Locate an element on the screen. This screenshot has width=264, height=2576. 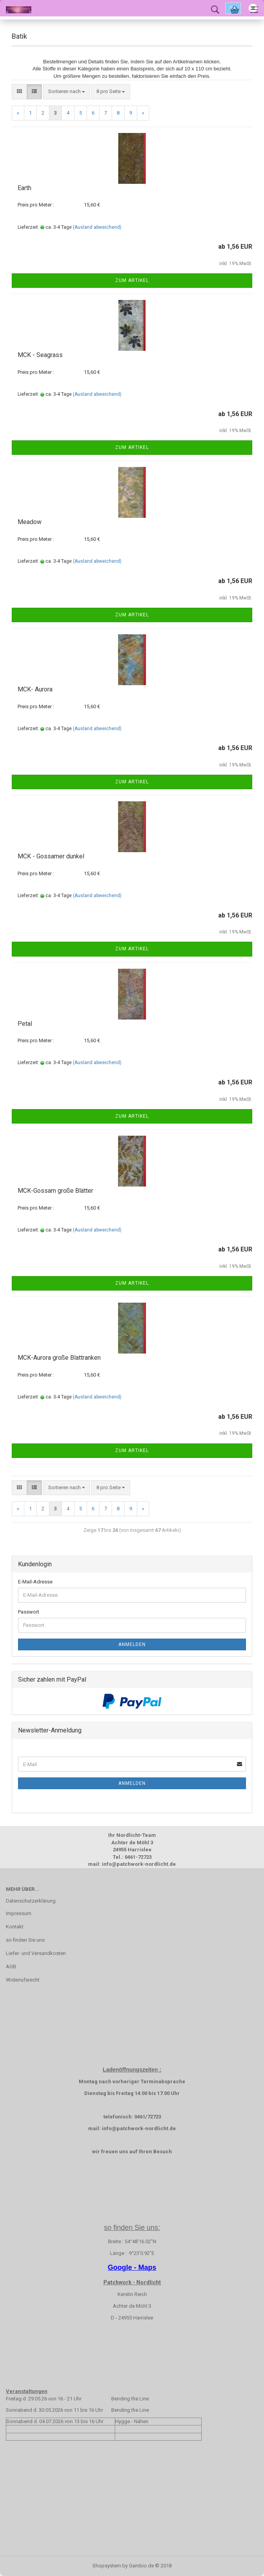
Zum Artikel is located at coordinates (132, 280).